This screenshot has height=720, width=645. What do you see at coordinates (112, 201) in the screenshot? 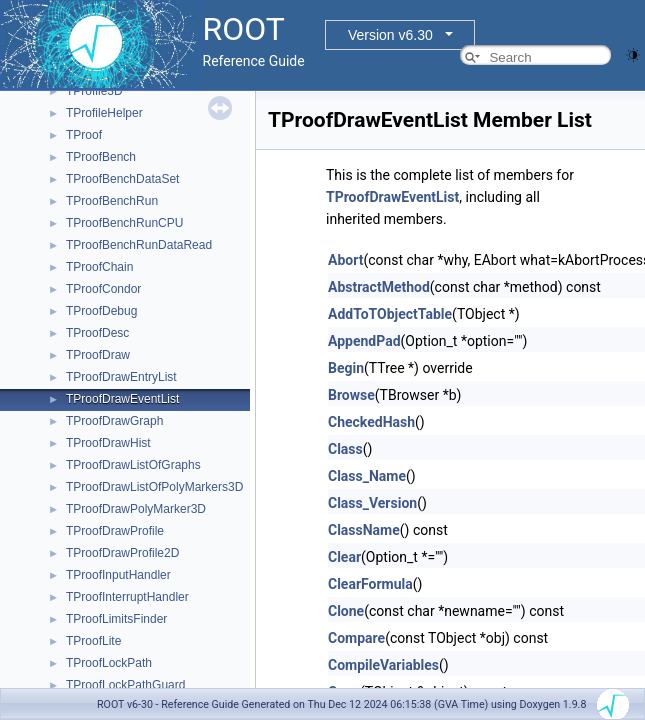
I see `TProofBenchRun` at bounding box center [112, 201].